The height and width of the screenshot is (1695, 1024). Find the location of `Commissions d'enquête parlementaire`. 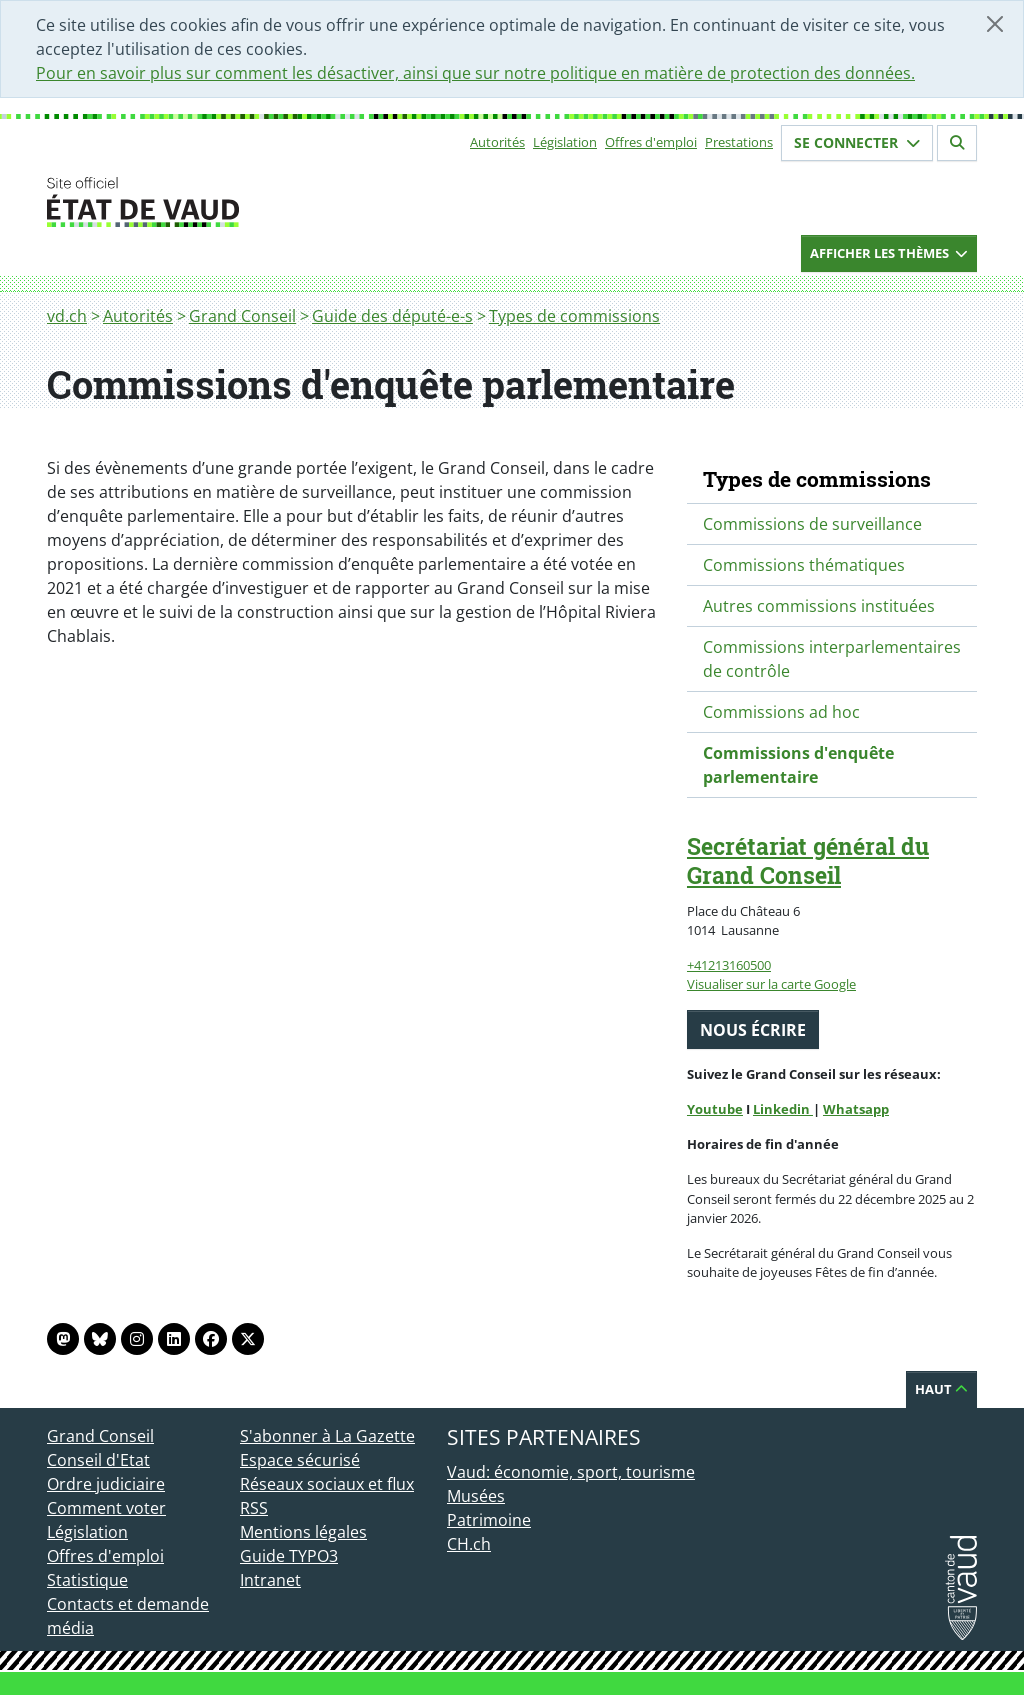

Commissions d'enquête parlementaire is located at coordinates (798, 765).